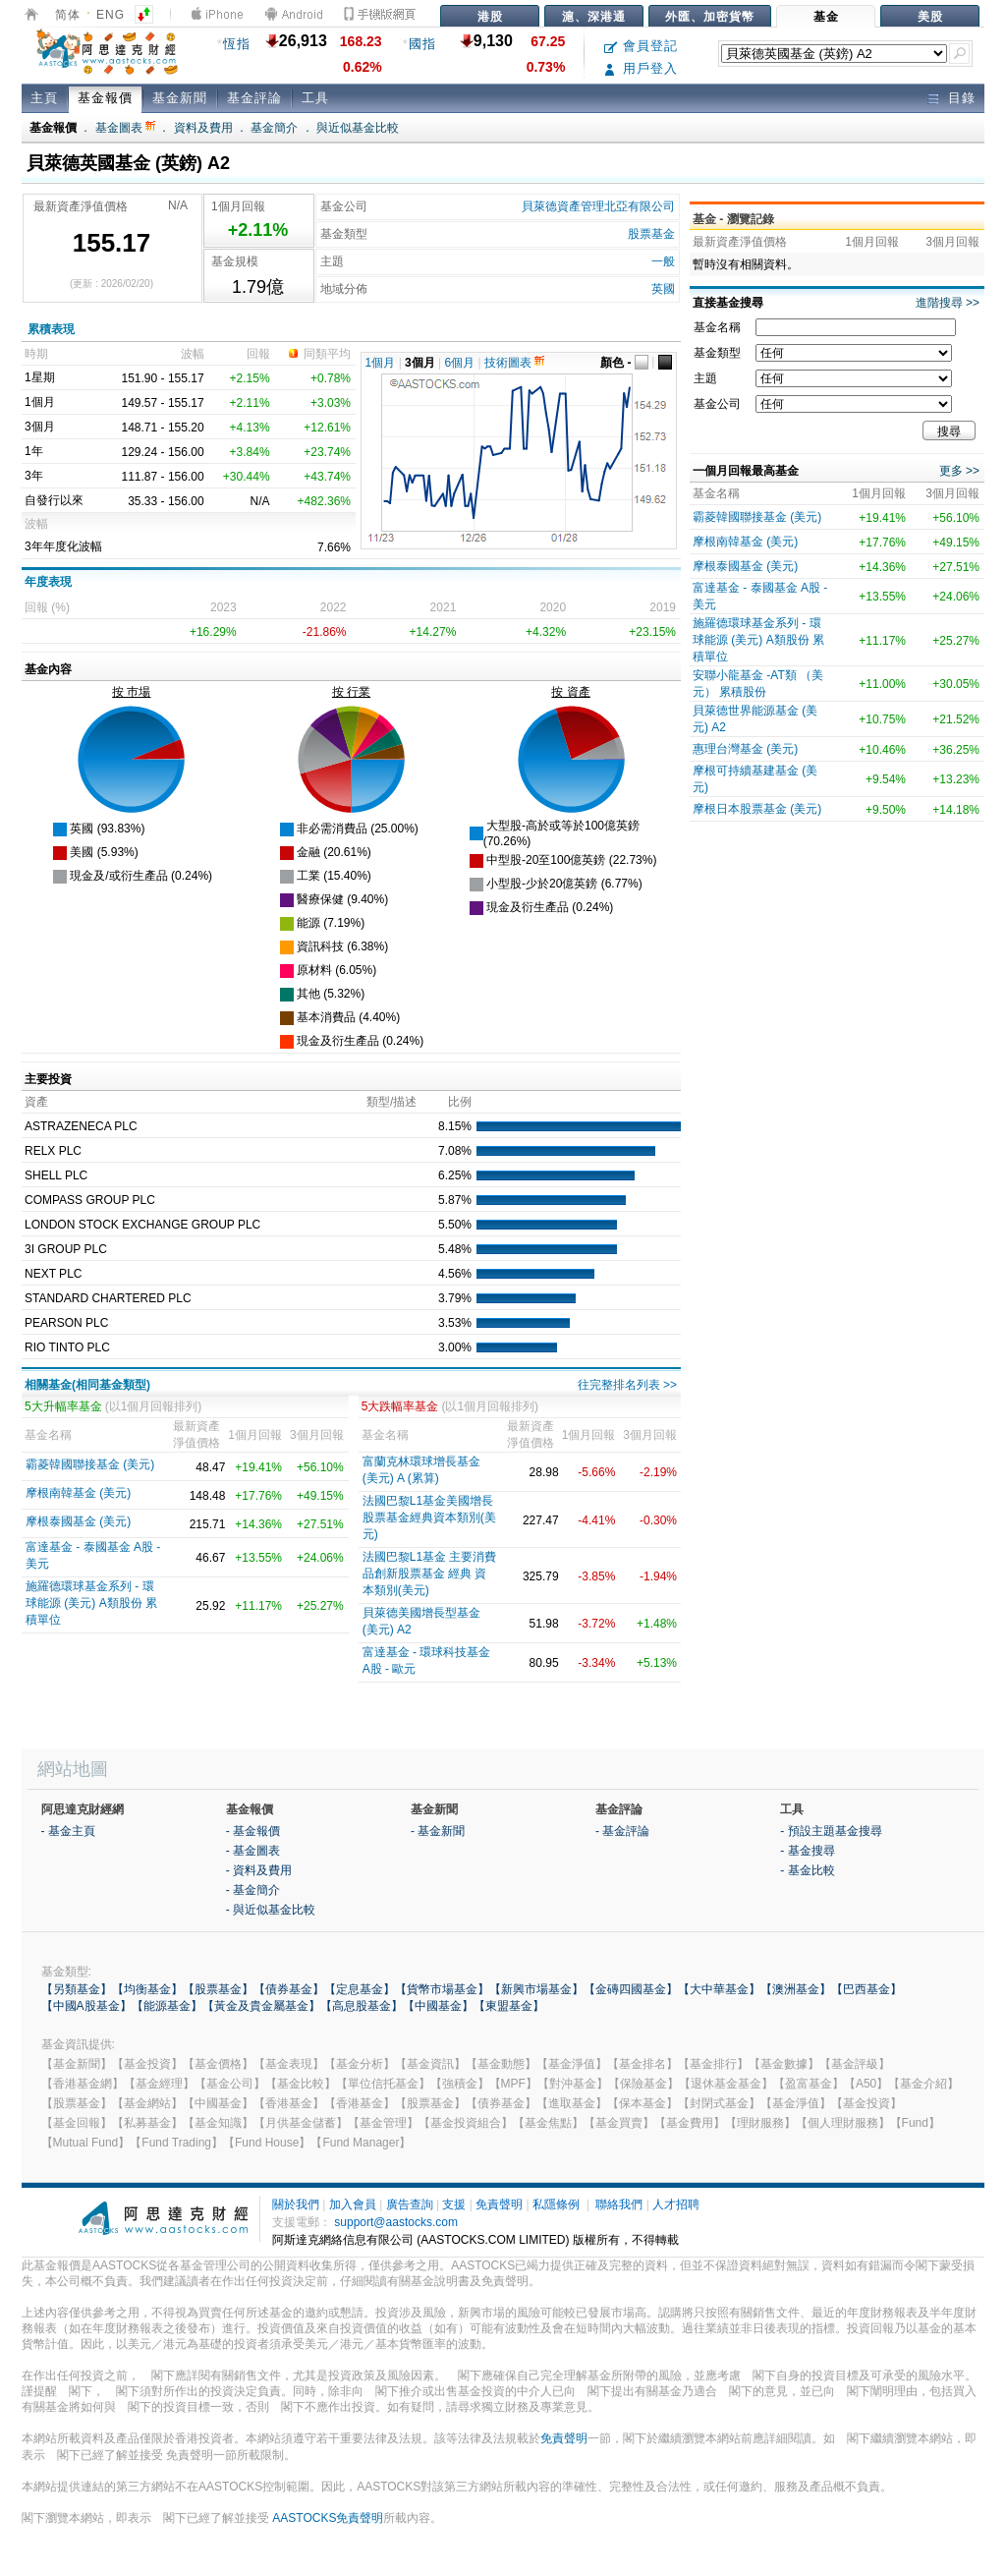 Image resolution: width=1006 pixels, height=2576 pixels. What do you see at coordinates (598, 206) in the screenshot?
I see `貝萊德資產管理北亞有限公司` at bounding box center [598, 206].